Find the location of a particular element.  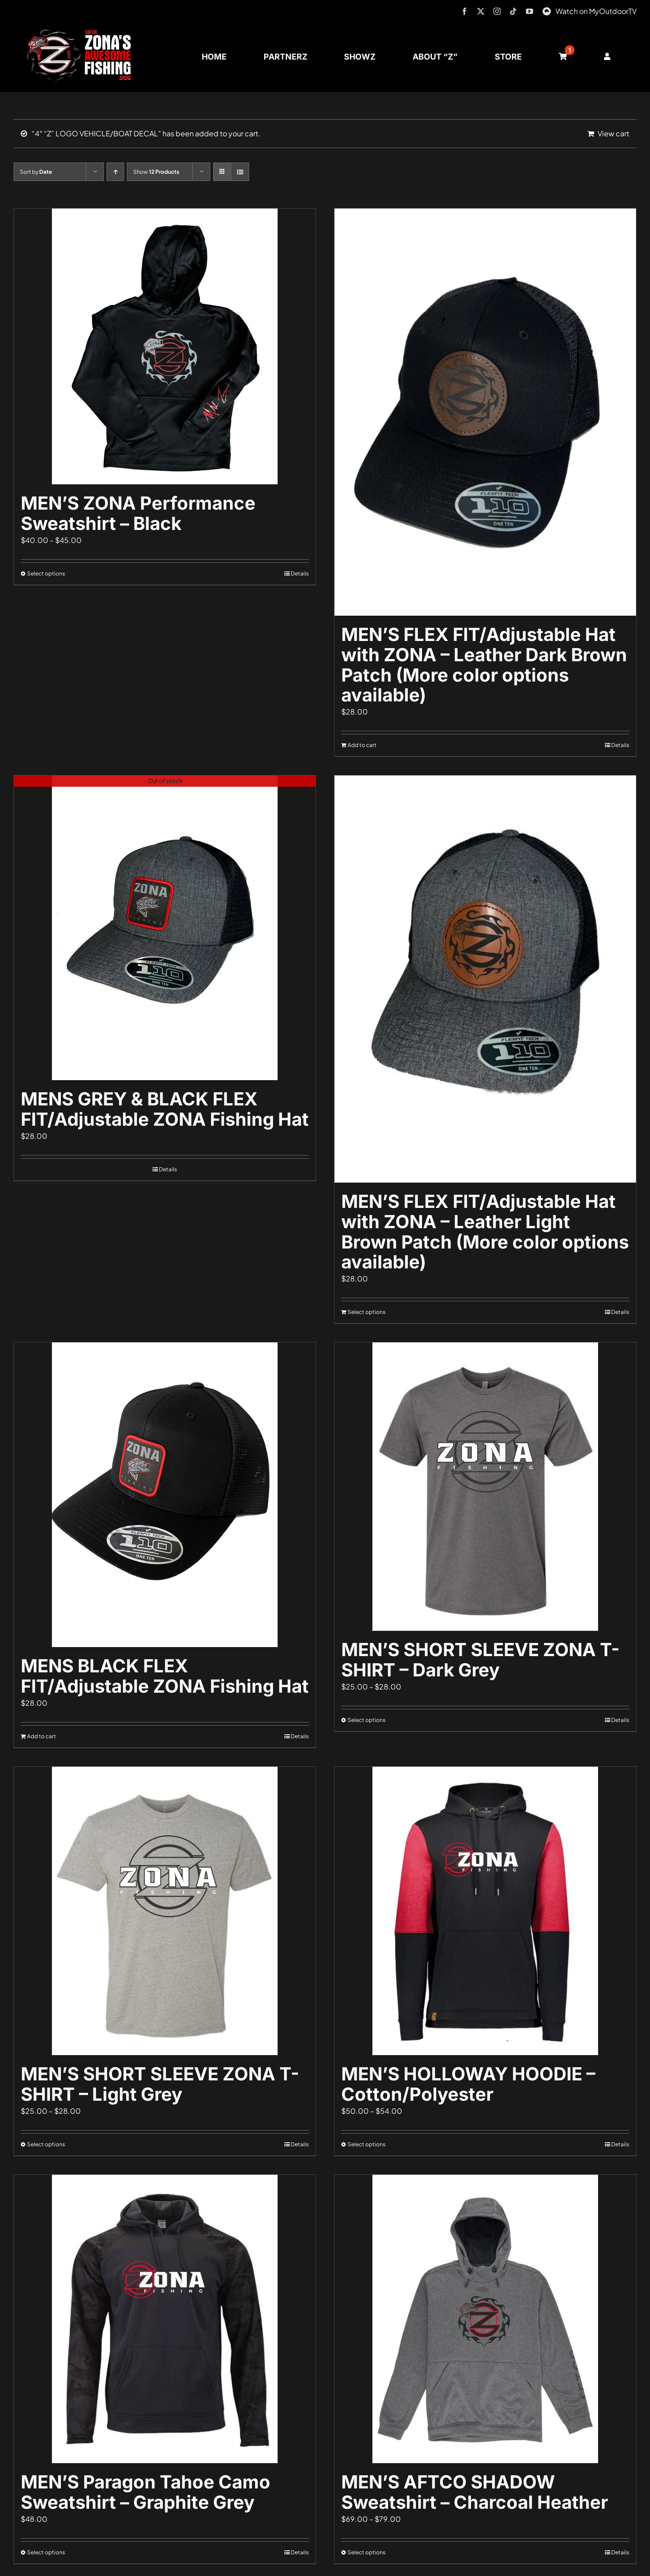

[tiktok] is located at coordinates (513, 11).